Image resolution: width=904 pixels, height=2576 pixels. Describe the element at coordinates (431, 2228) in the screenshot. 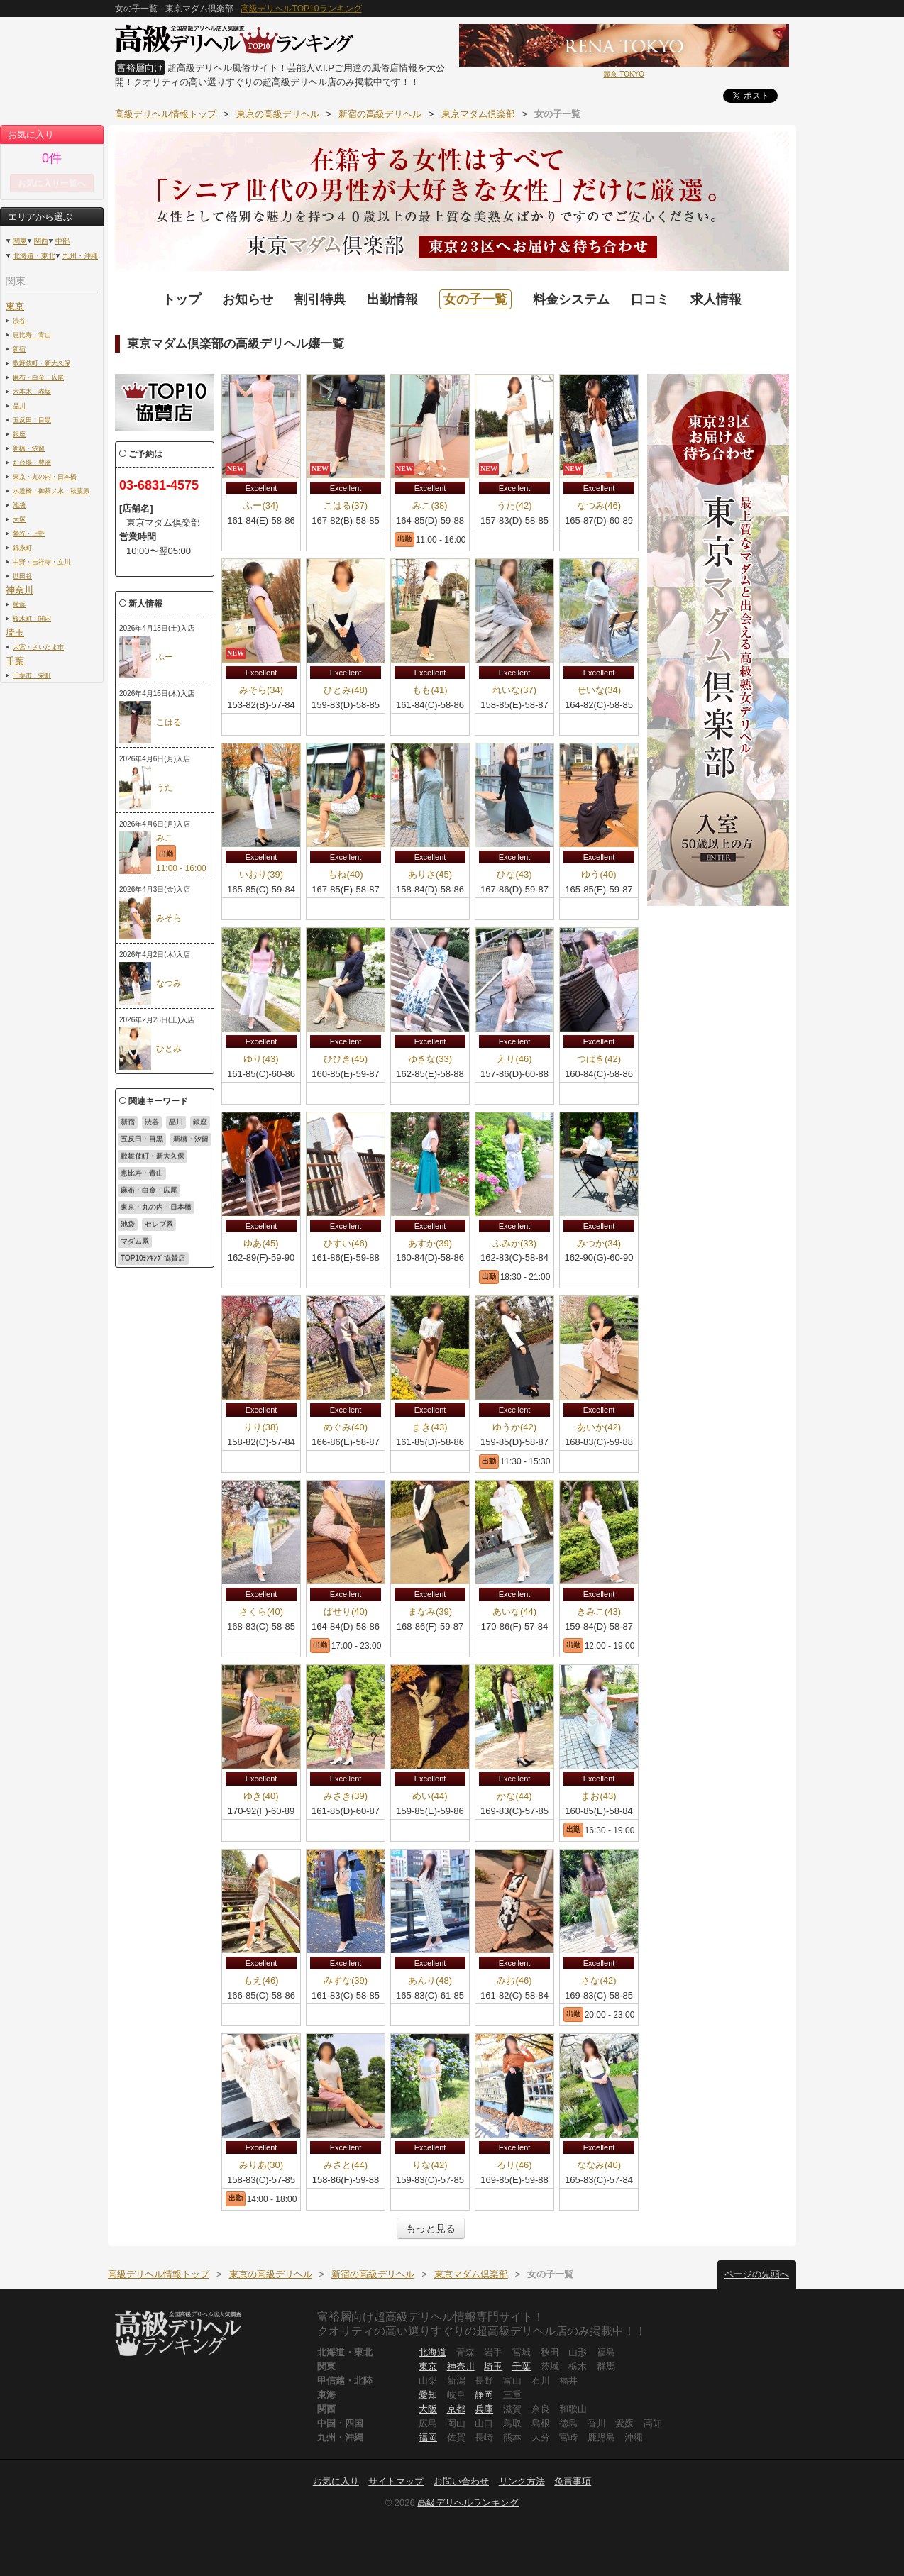

I see `もっと見る` at that location.